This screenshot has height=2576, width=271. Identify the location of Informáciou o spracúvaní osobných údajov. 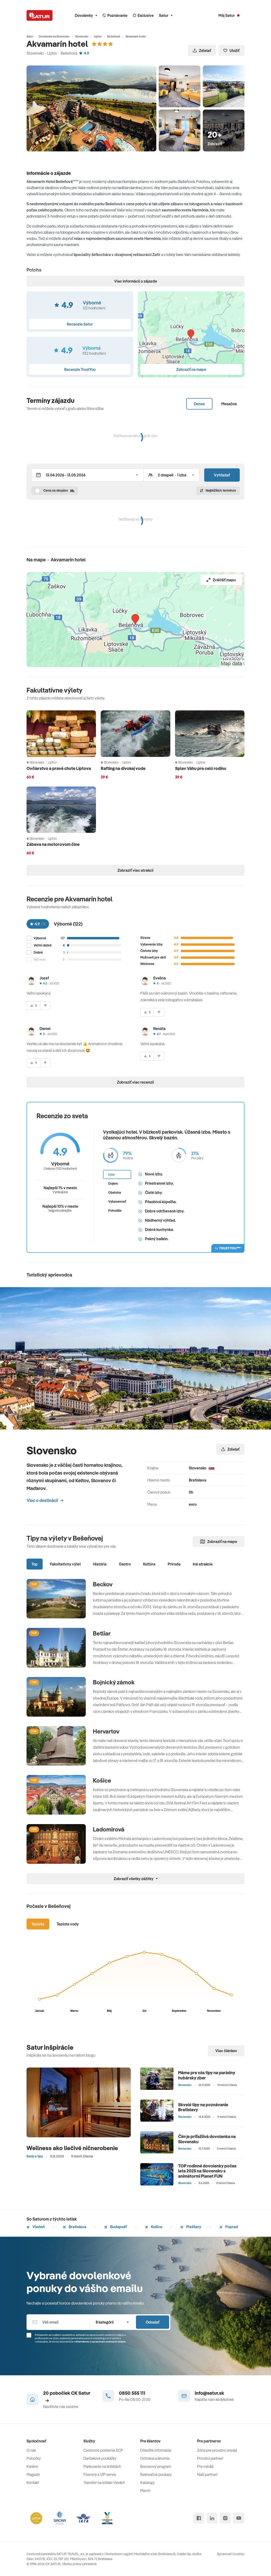
(100, 2341).